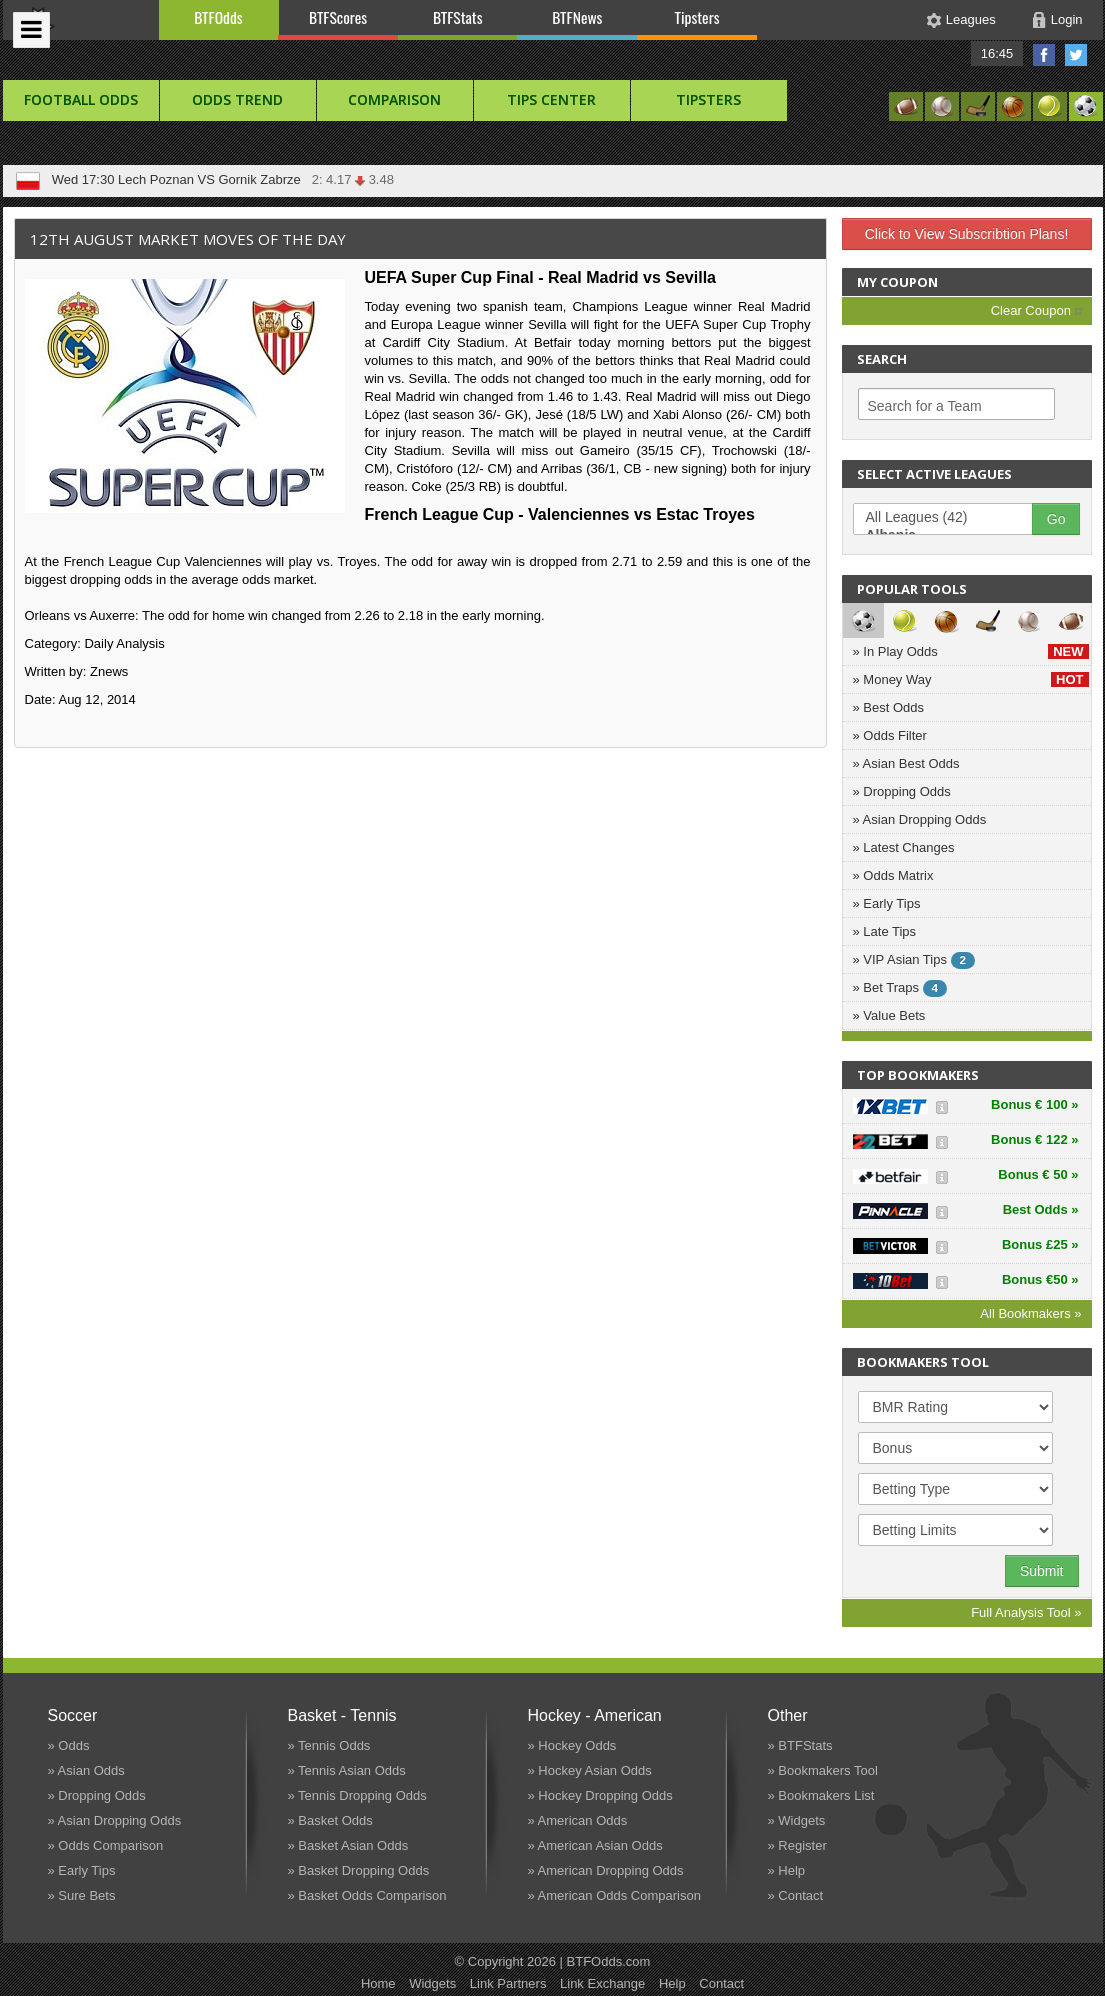 The image size is (1105, 1996). Describe the element at coordinates (82, 1895) in the screenshot. I see `» Sure Bets` at that location.